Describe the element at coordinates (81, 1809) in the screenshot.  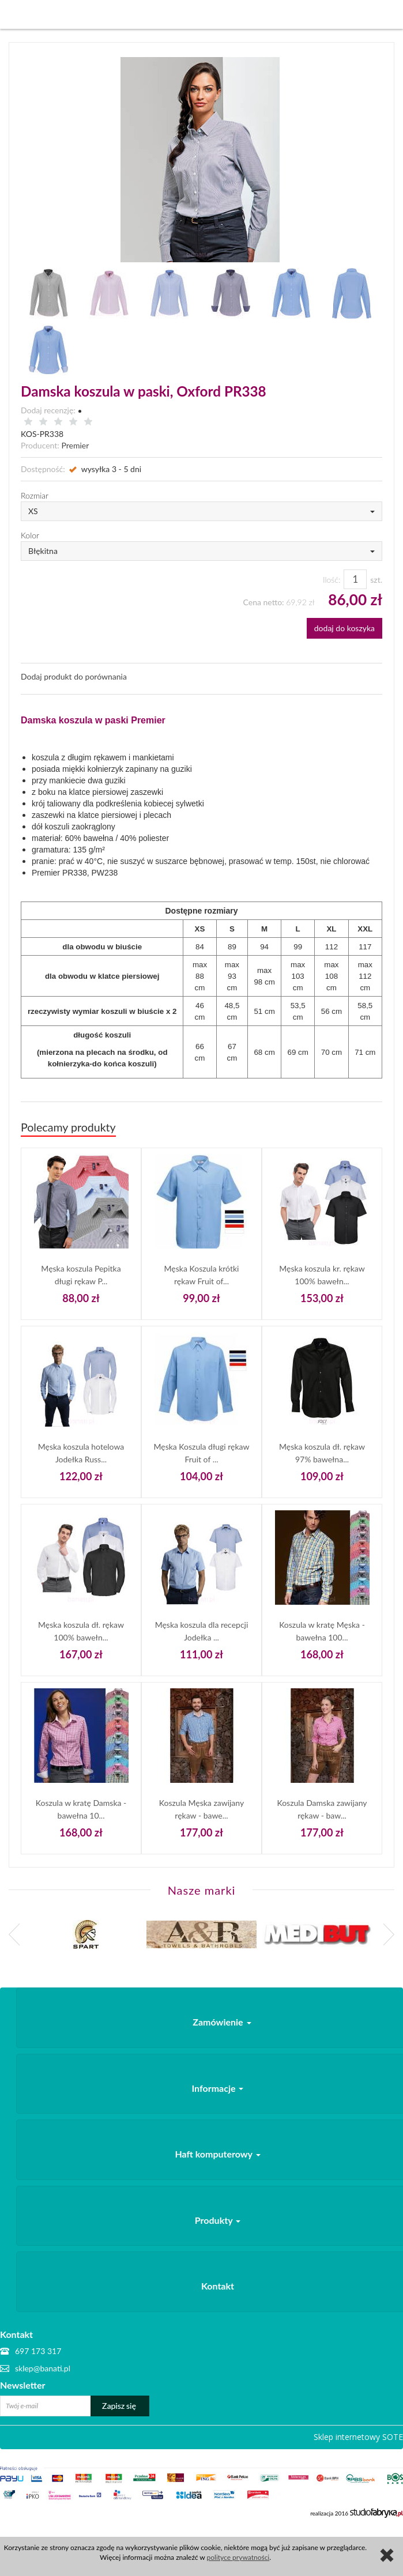
I see `Koszula w kratę Damska - bawełna 10...` at that location.